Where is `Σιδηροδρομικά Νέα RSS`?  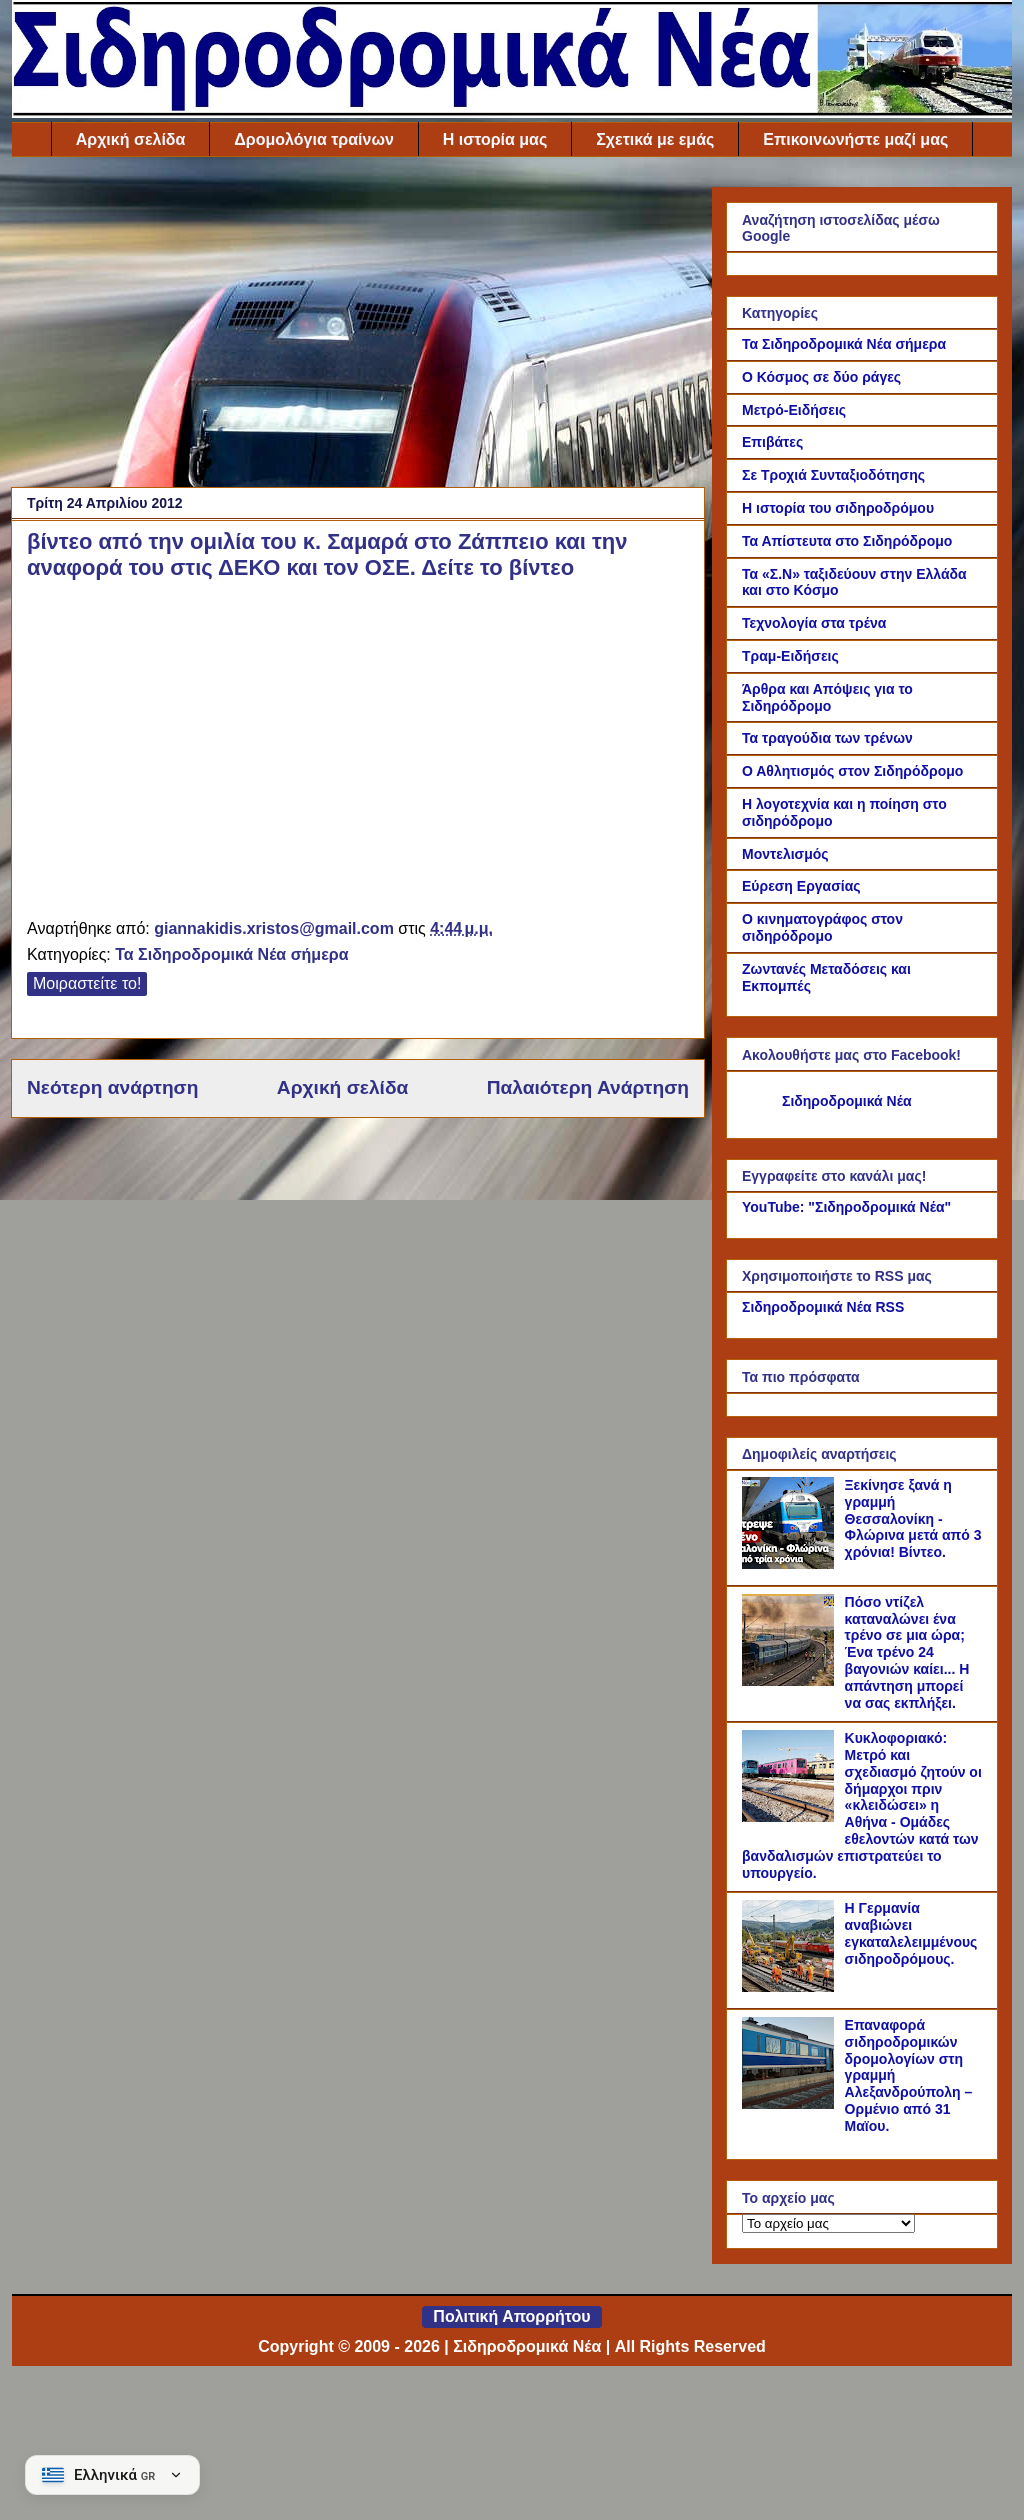
Σιδηροδρομικά Νέα RSS is located at coordinates (823, 1307).